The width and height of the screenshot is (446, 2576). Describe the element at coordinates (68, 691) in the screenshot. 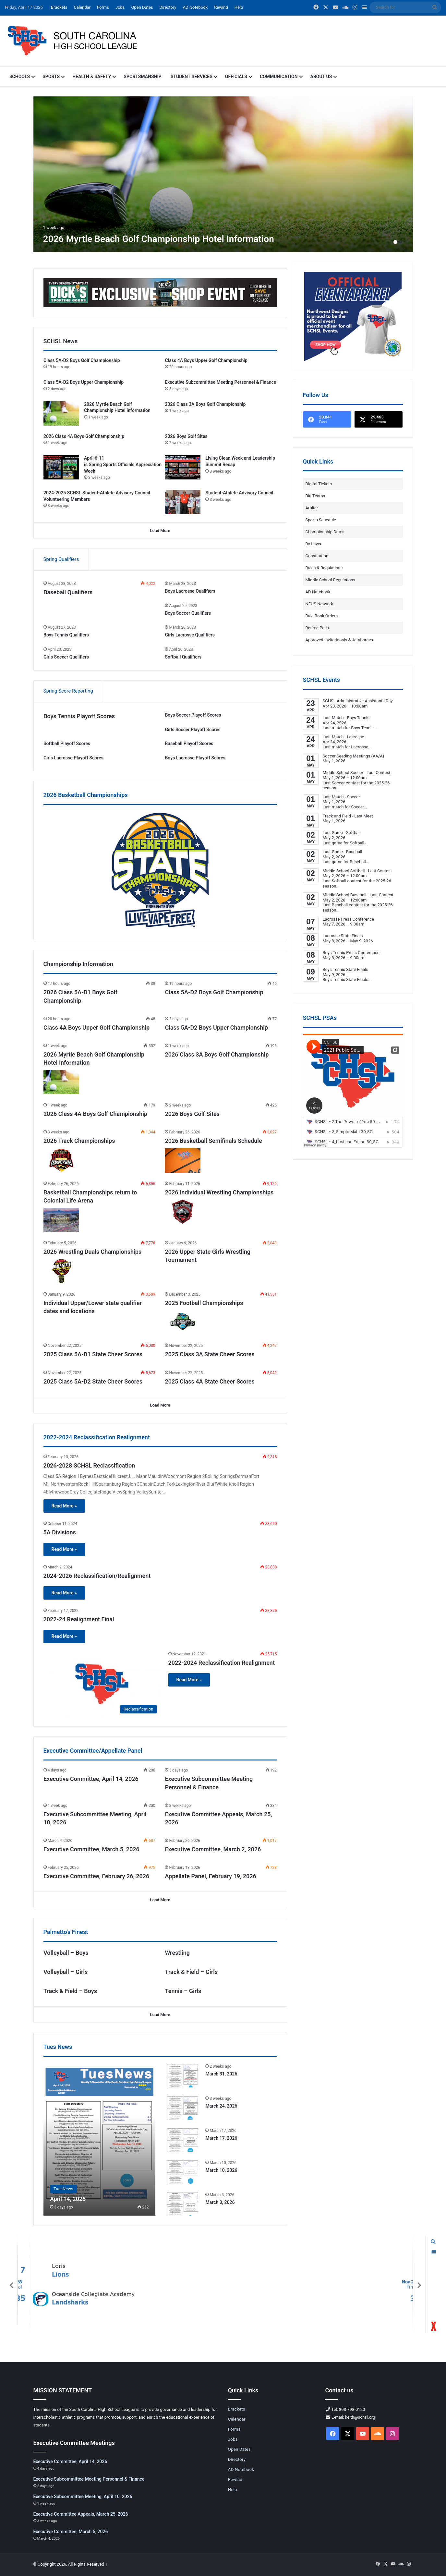

I see `Spring Score Reporting` at that location.